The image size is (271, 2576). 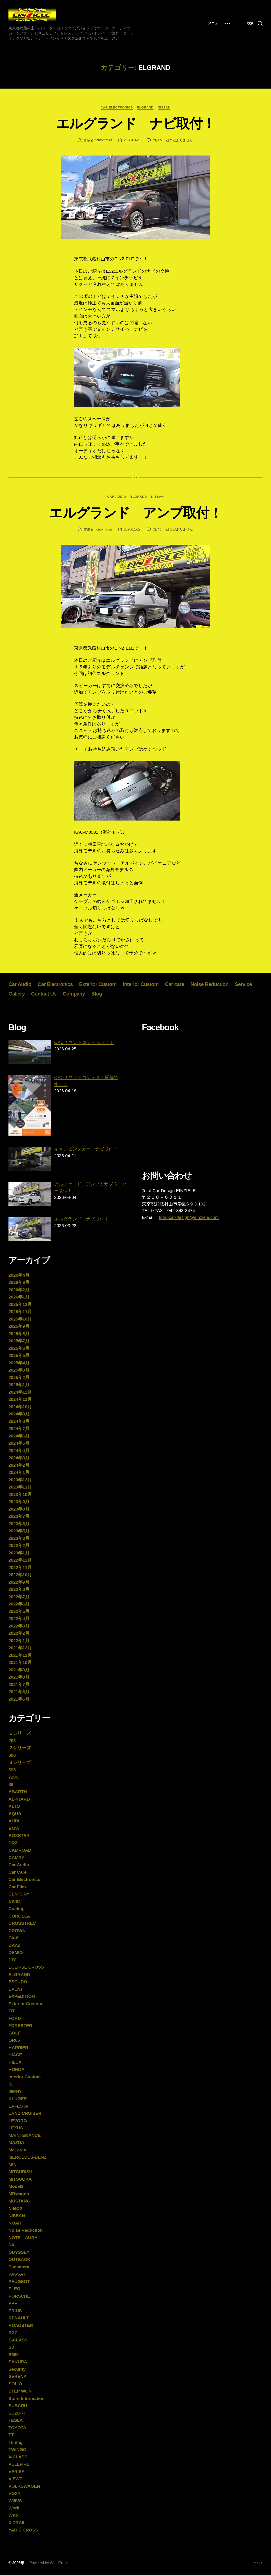 What do you see at coordinates (19, 2202) in the screenshot?
I see `MUSTANG` at bounding box center [19, 2202].